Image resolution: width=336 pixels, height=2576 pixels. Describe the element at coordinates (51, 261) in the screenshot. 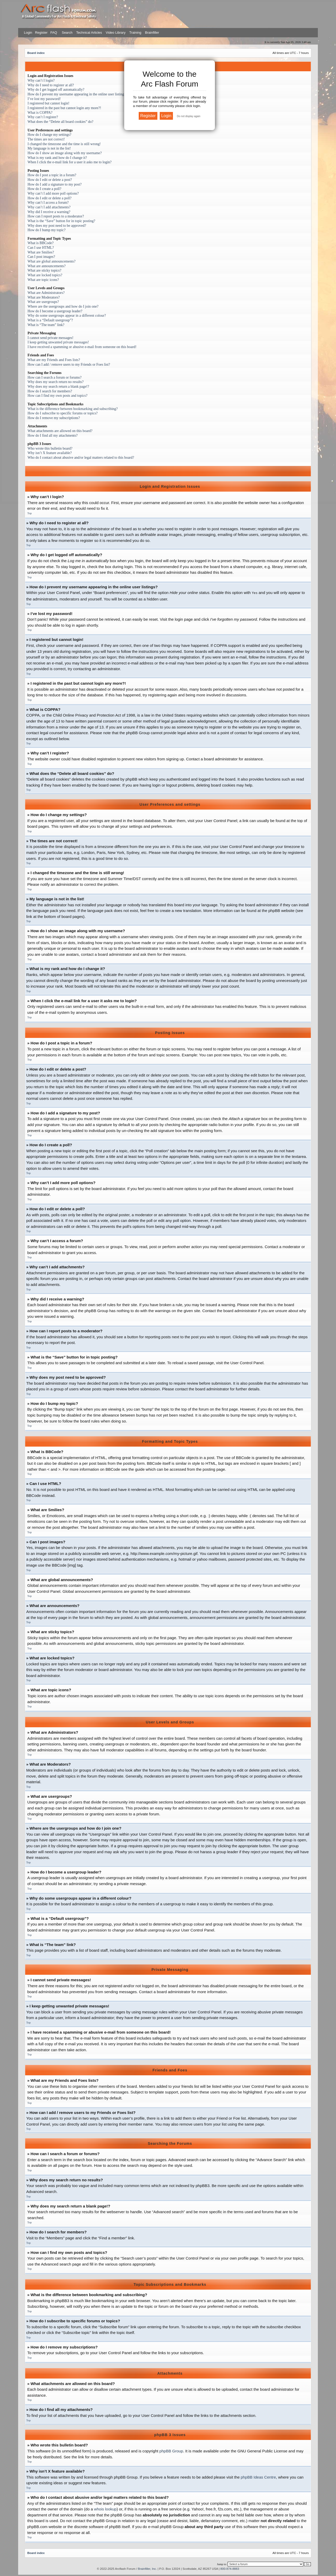

I see `What are global announcements?` at that location.